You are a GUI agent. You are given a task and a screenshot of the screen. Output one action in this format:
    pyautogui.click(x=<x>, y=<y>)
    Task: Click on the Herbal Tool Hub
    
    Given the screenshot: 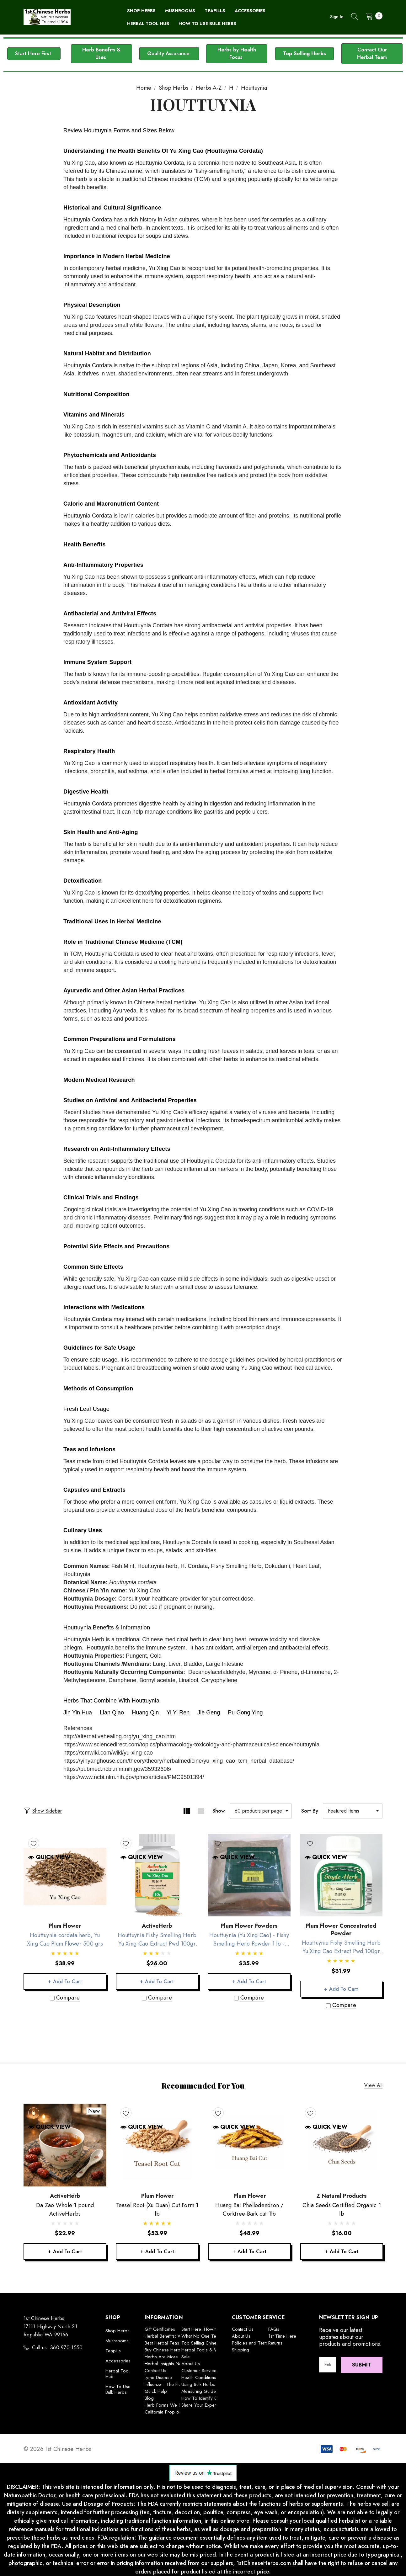 What is the action you would take?
    pyautogui.click(x=117, y=2373)
    